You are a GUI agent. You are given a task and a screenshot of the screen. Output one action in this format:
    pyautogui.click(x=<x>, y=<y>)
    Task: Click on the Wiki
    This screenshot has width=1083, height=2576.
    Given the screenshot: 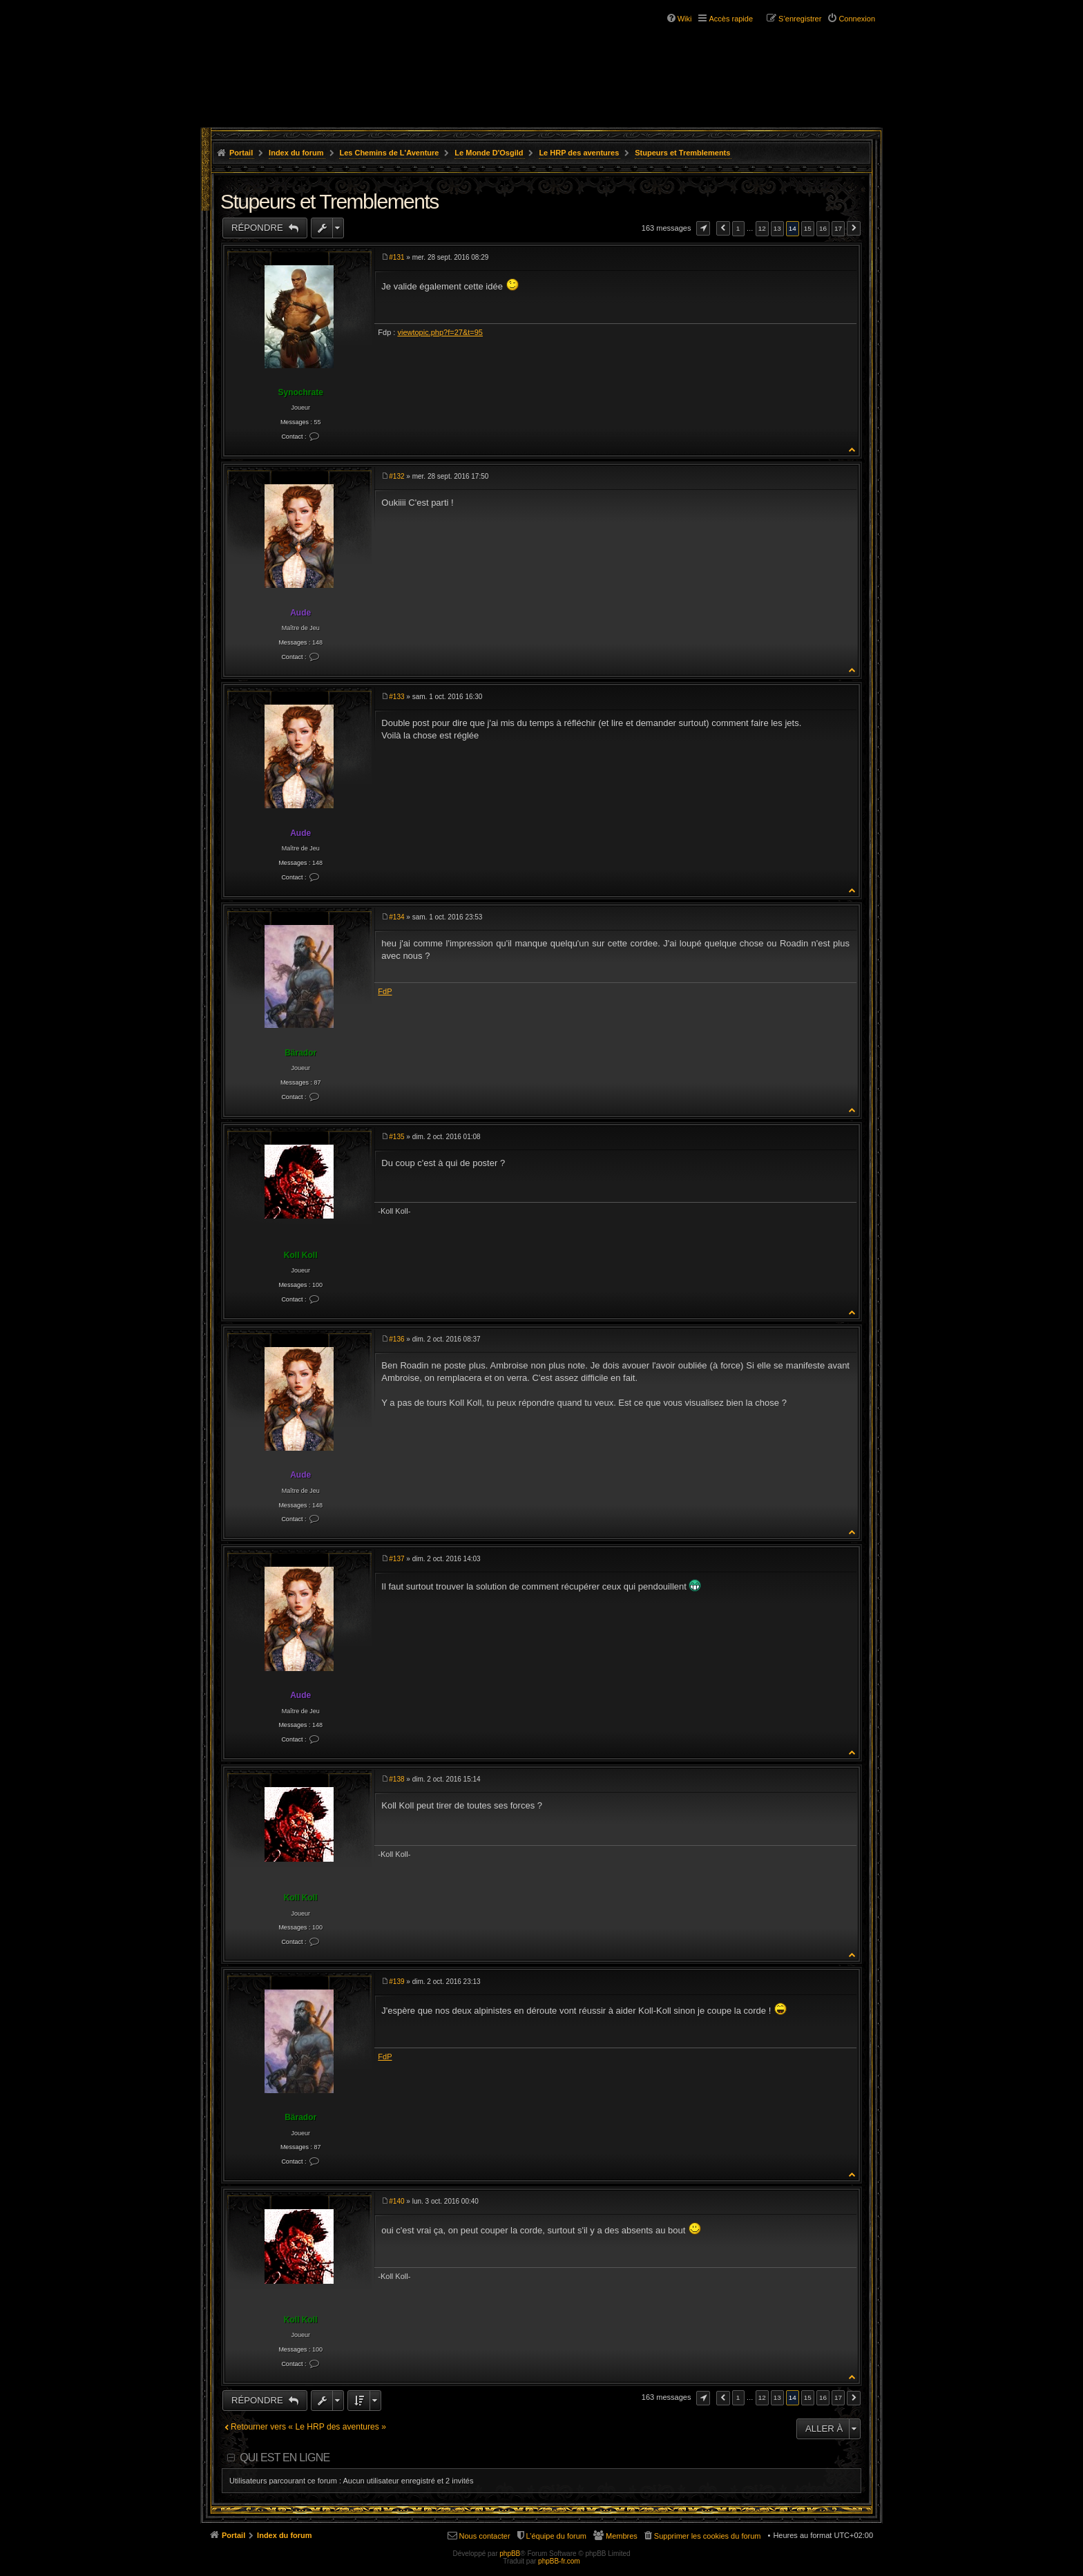 What is the action you would take?
    pyautogui.click(x=685, y=19)
    